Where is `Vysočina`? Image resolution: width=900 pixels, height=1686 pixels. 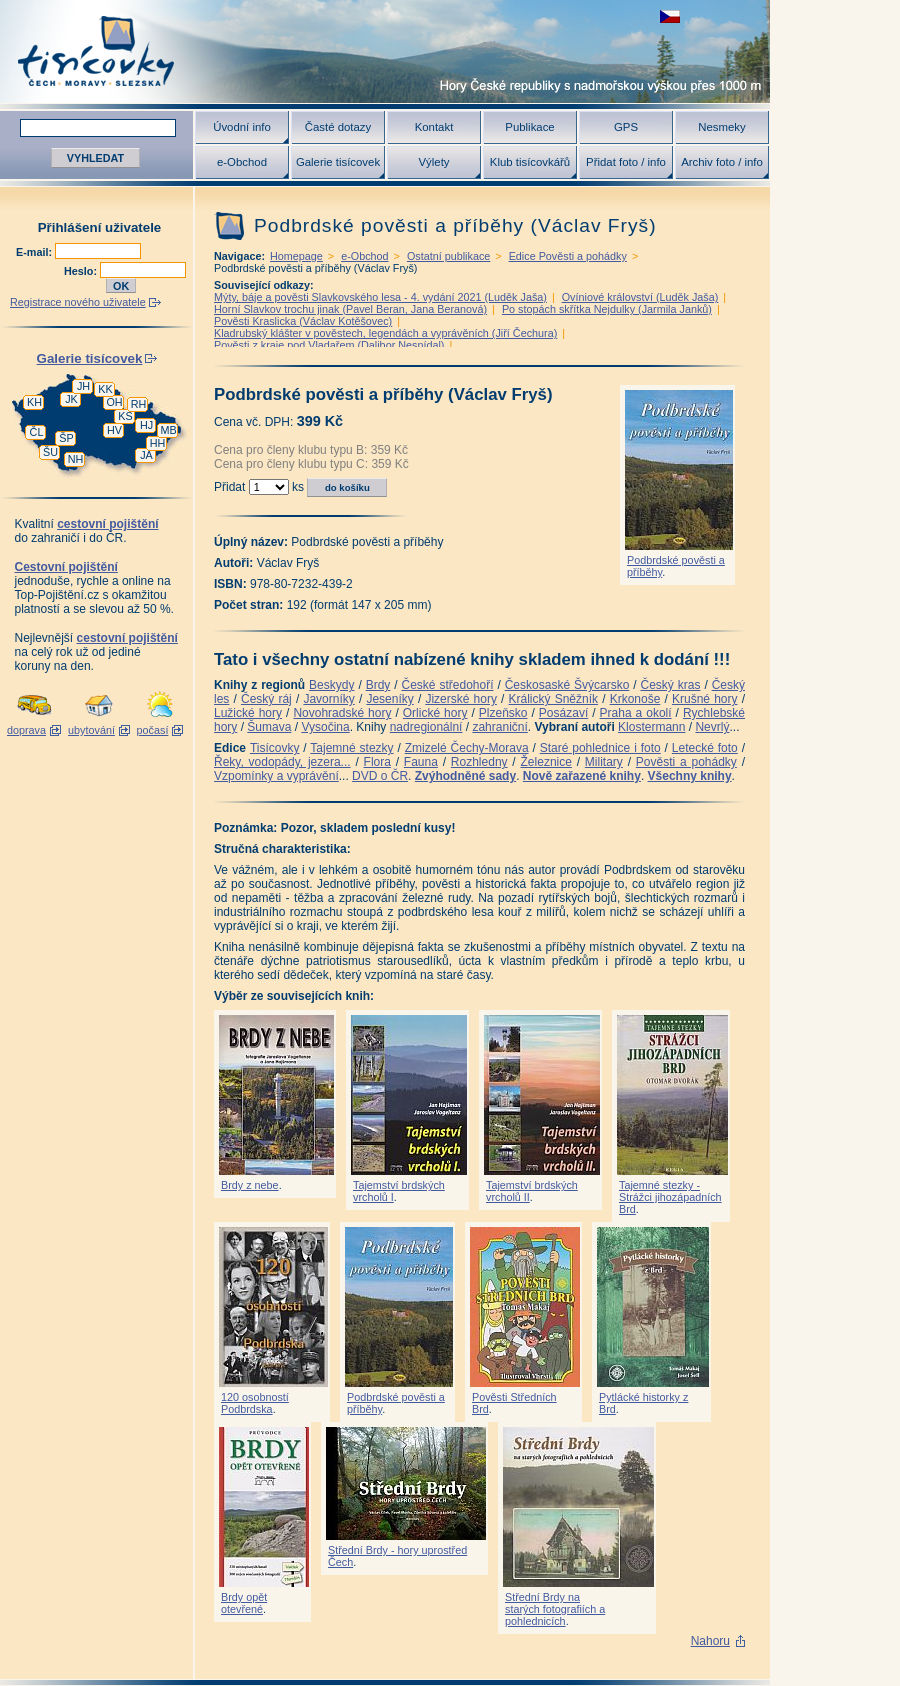
Vysočina is located at coordinates (325, 727).